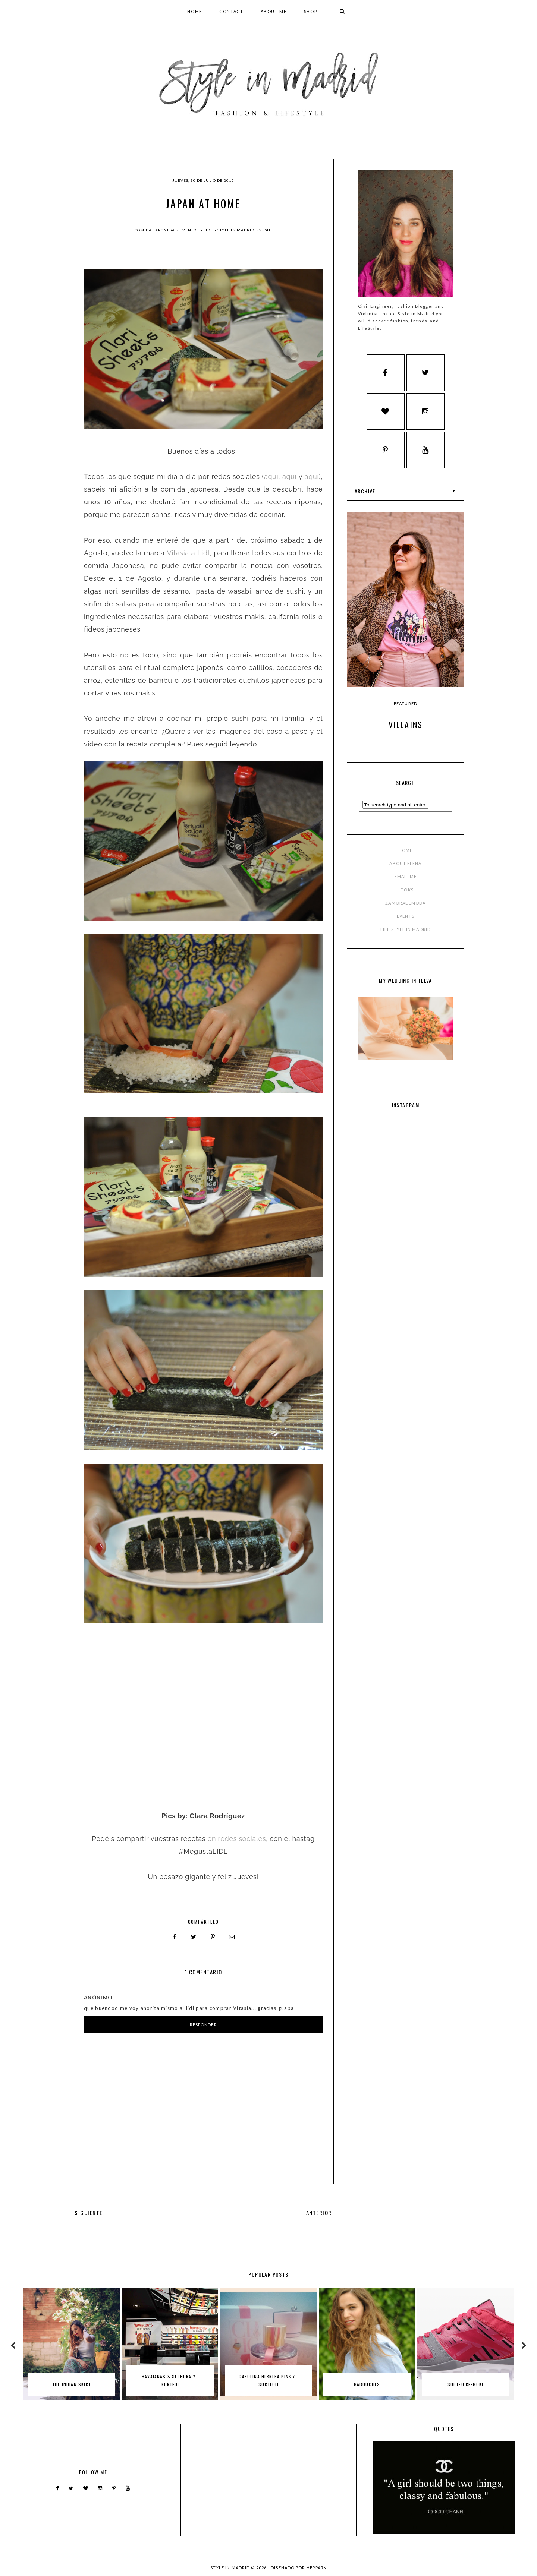 The width and height of the screenshot is (537, 2576). What do you see at coordinates (190, 230) in the screenshot?
I see `Eventos` at bounding box center [190, 230].